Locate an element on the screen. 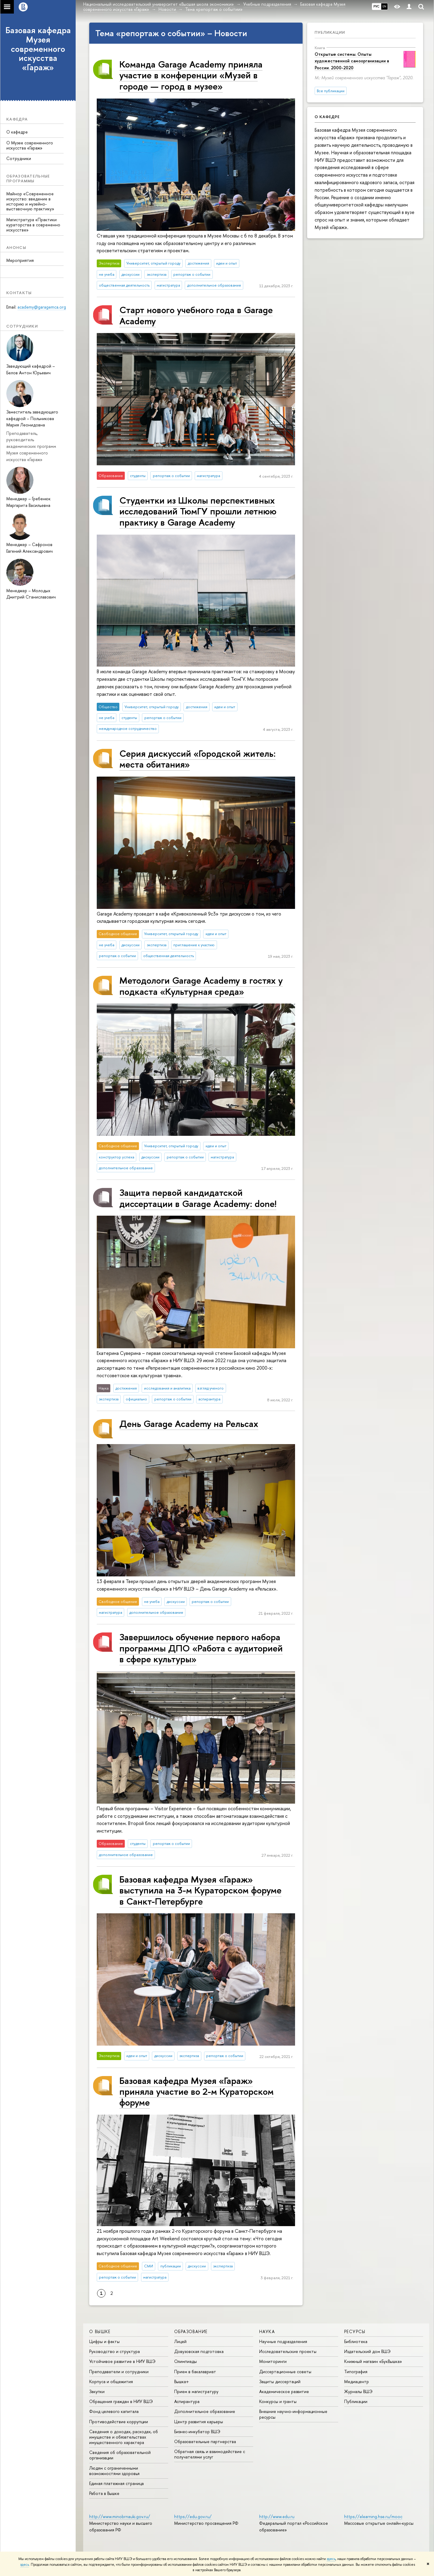  О кафедре is located at coordinates (17, 132).